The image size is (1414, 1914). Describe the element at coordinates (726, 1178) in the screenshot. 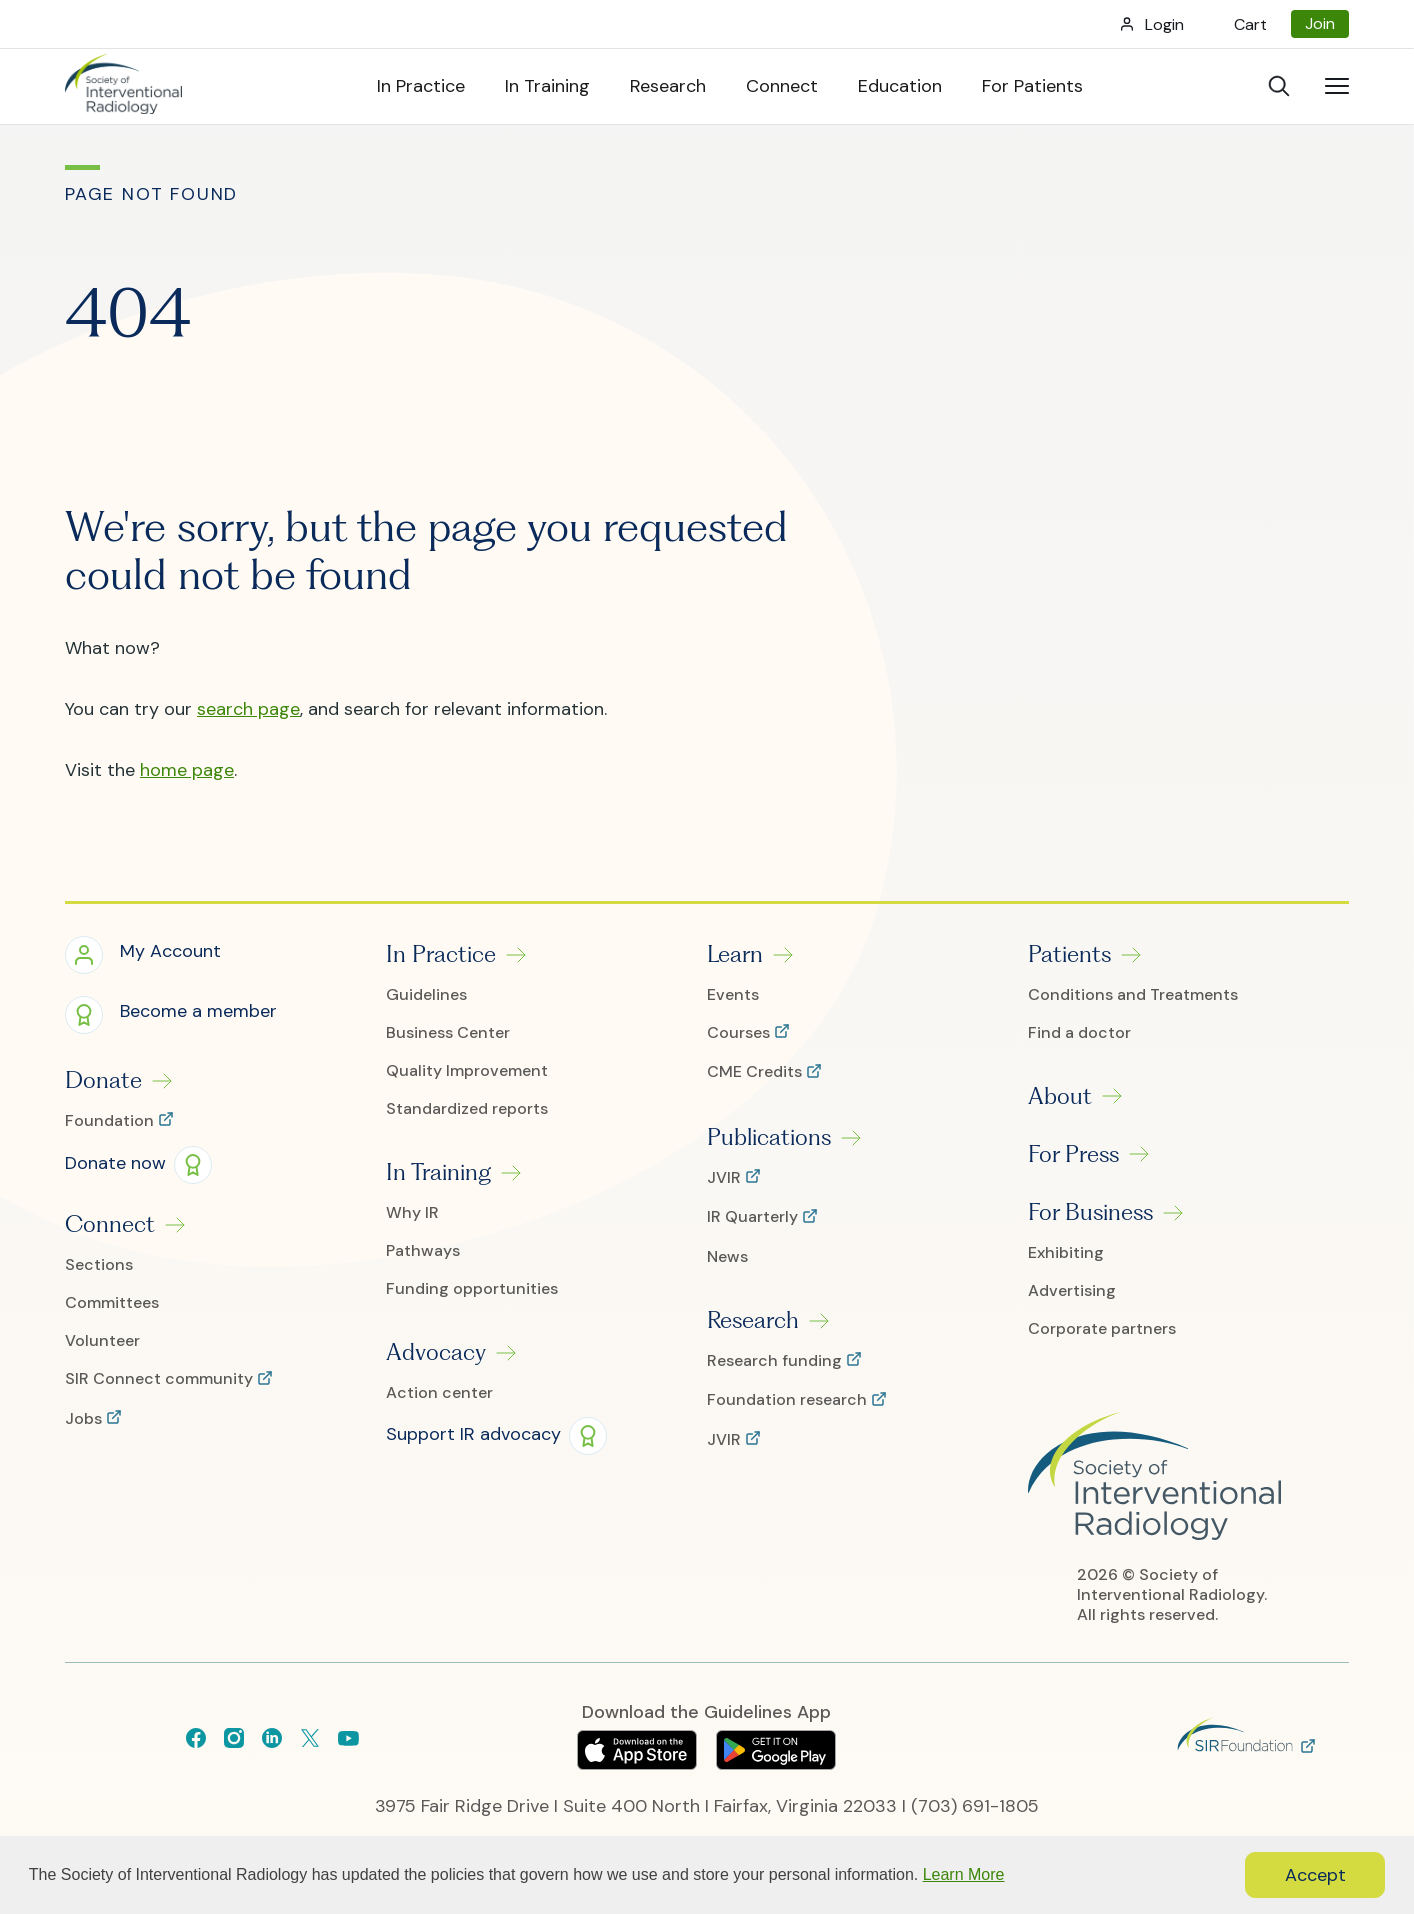

I see `JVIR` at that location.